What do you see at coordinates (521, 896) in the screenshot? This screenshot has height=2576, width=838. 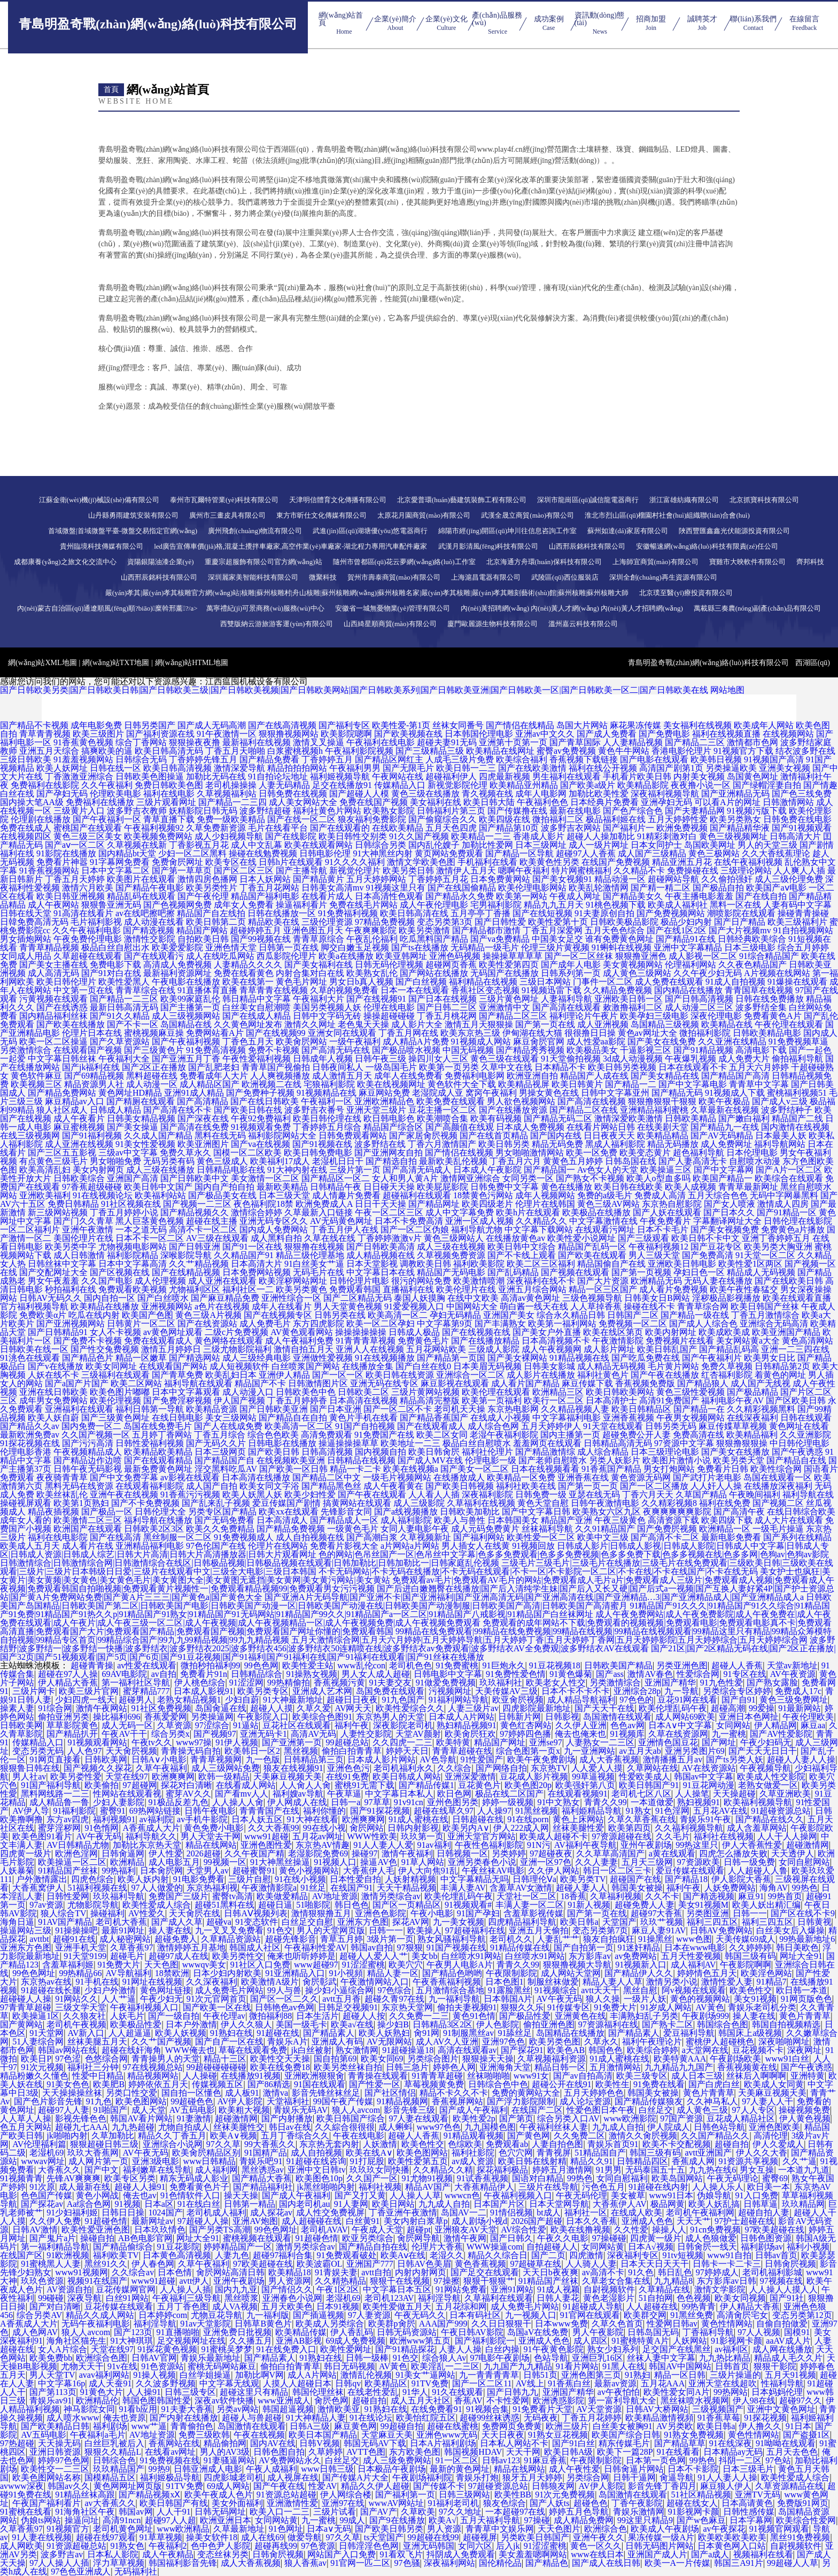 I see `欧美第一网站` at bounding box center [521, 896].